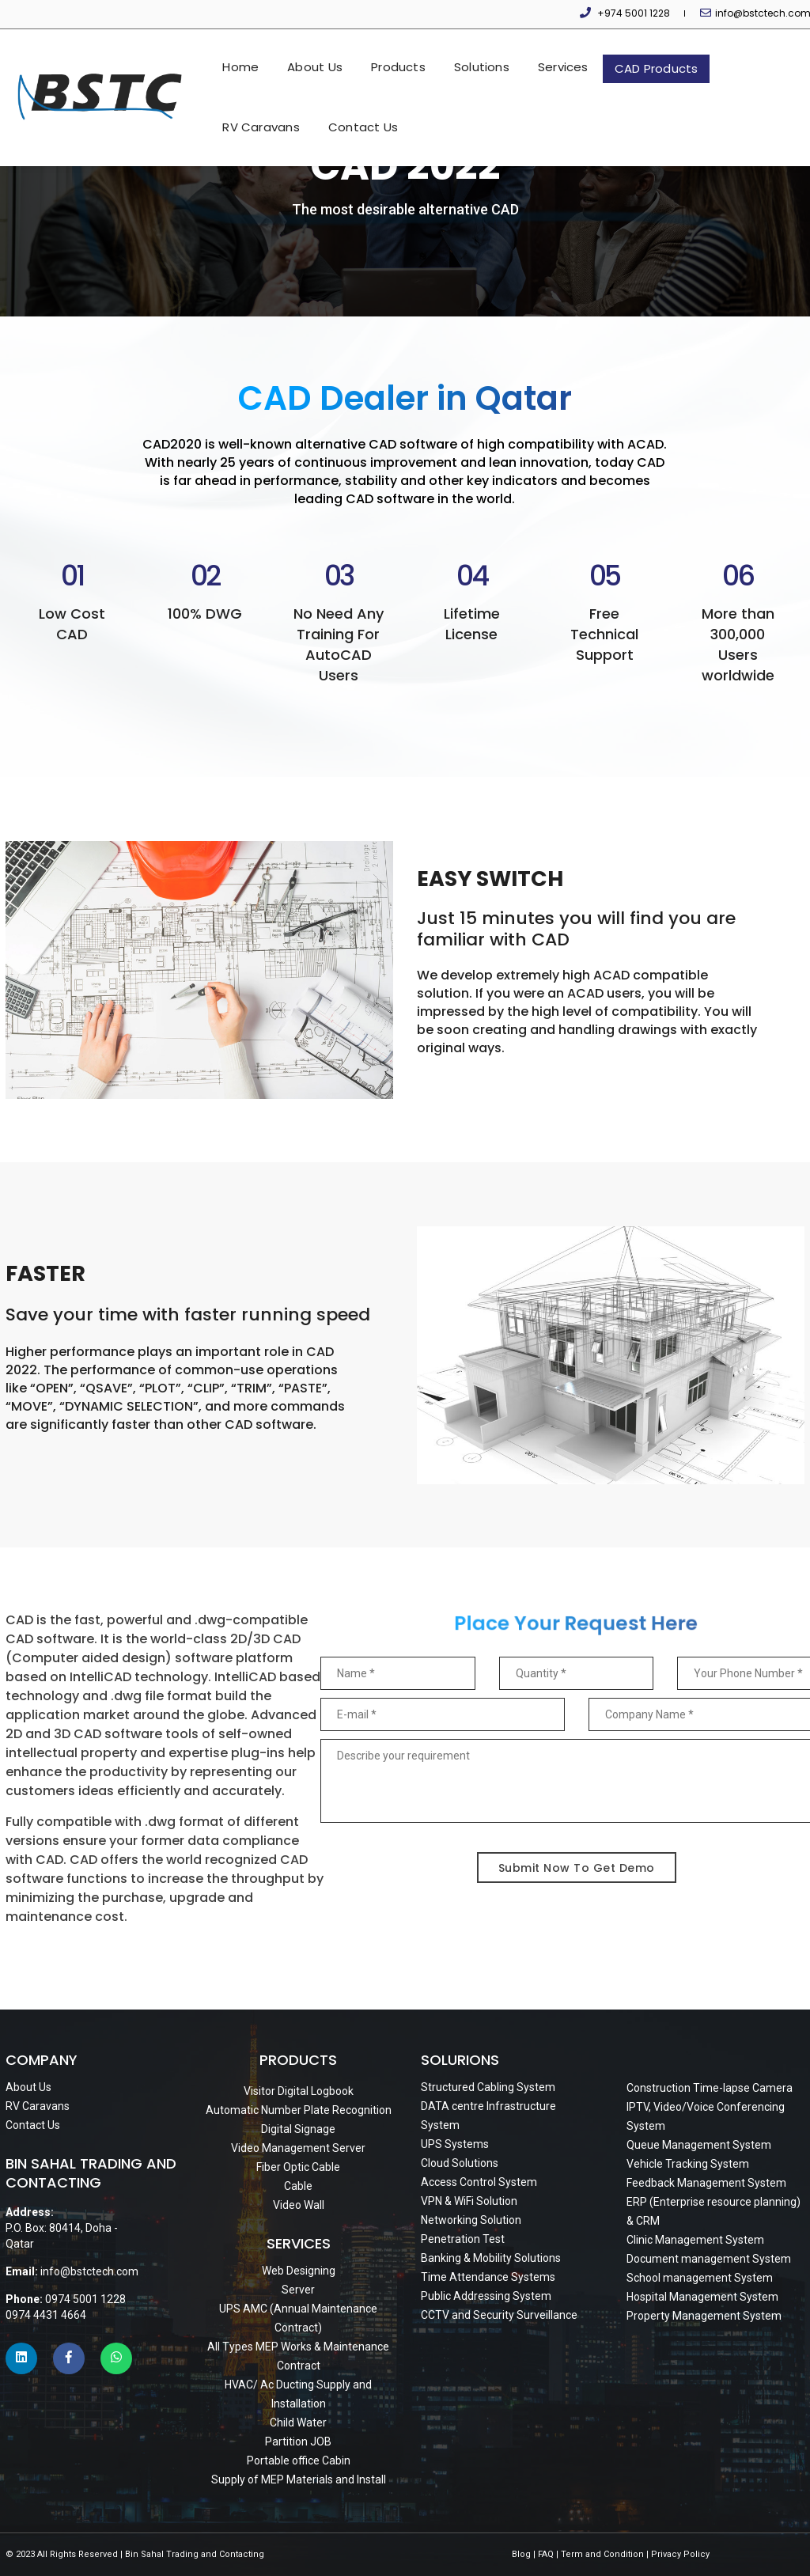 This screenshot has width=810, height=2576. I want to click on 0974 5001 1228, so click(85, 2299).